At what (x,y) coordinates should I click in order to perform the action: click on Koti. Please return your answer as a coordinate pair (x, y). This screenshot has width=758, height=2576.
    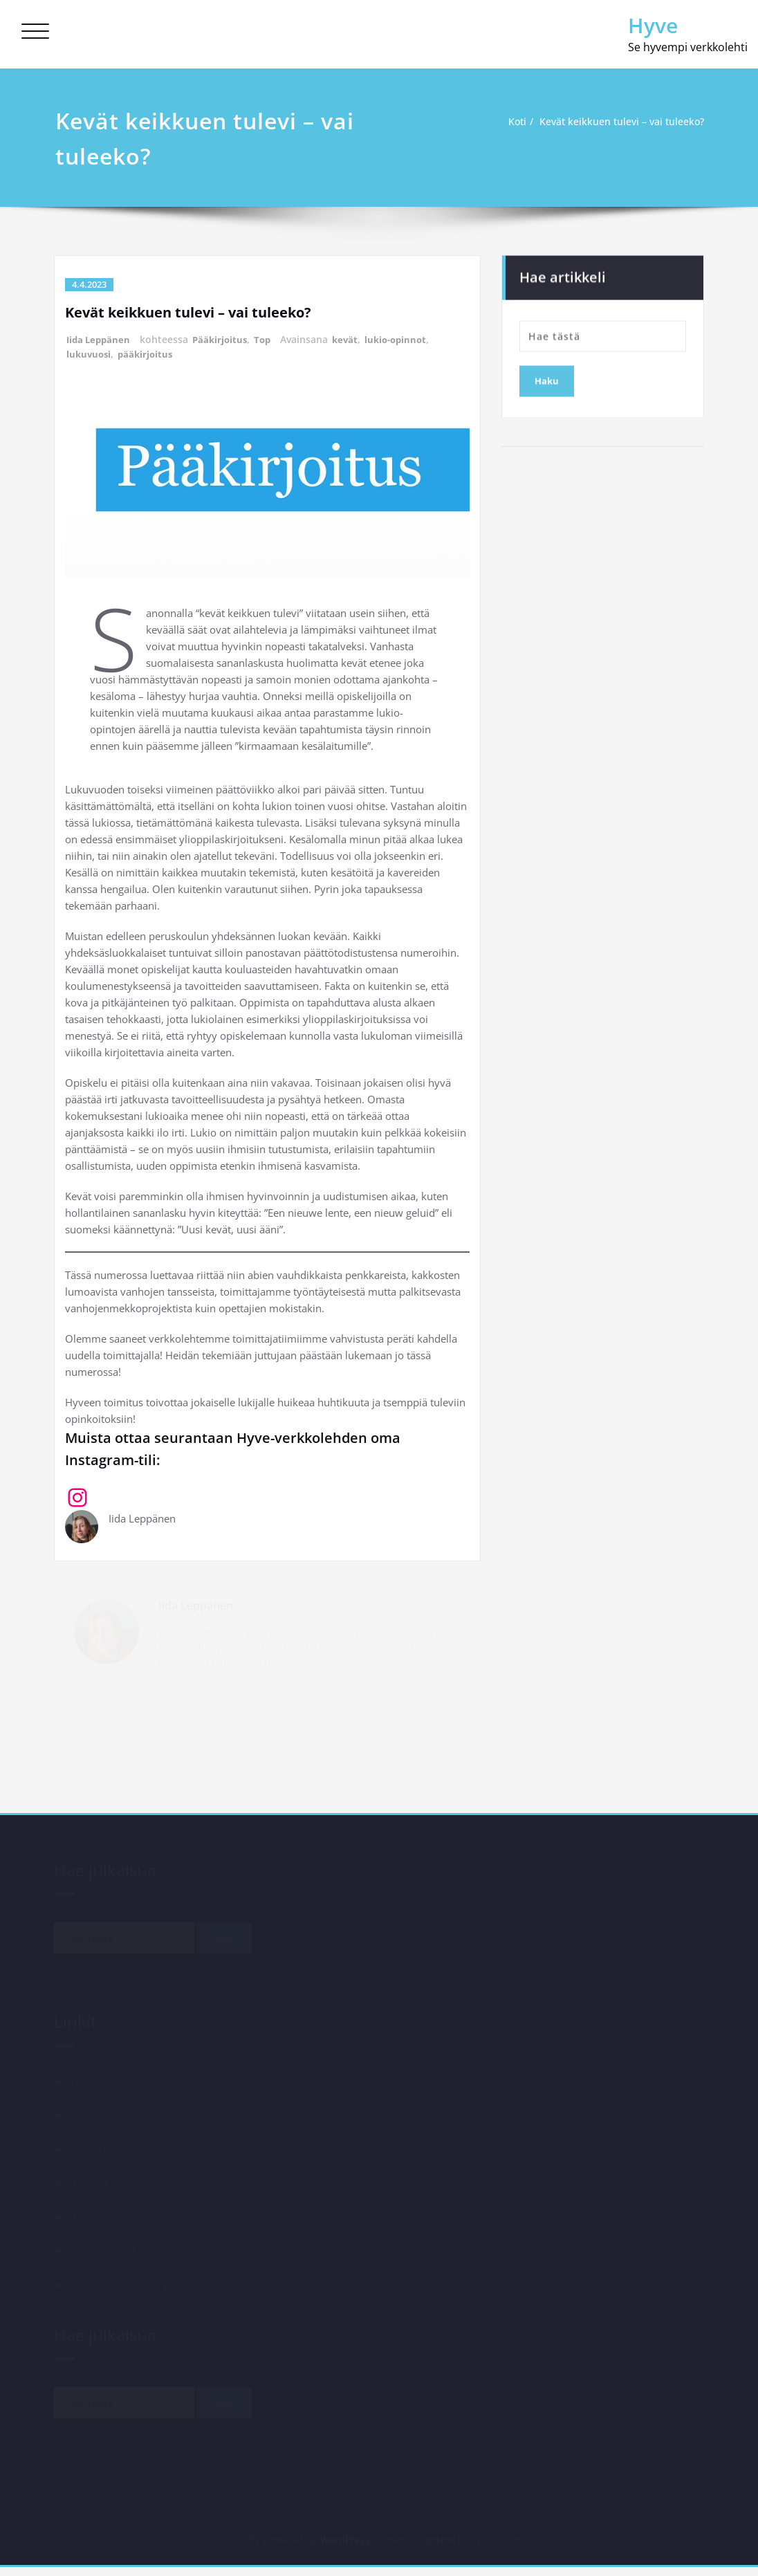
    Looking at the image, I should click on (508, 122).